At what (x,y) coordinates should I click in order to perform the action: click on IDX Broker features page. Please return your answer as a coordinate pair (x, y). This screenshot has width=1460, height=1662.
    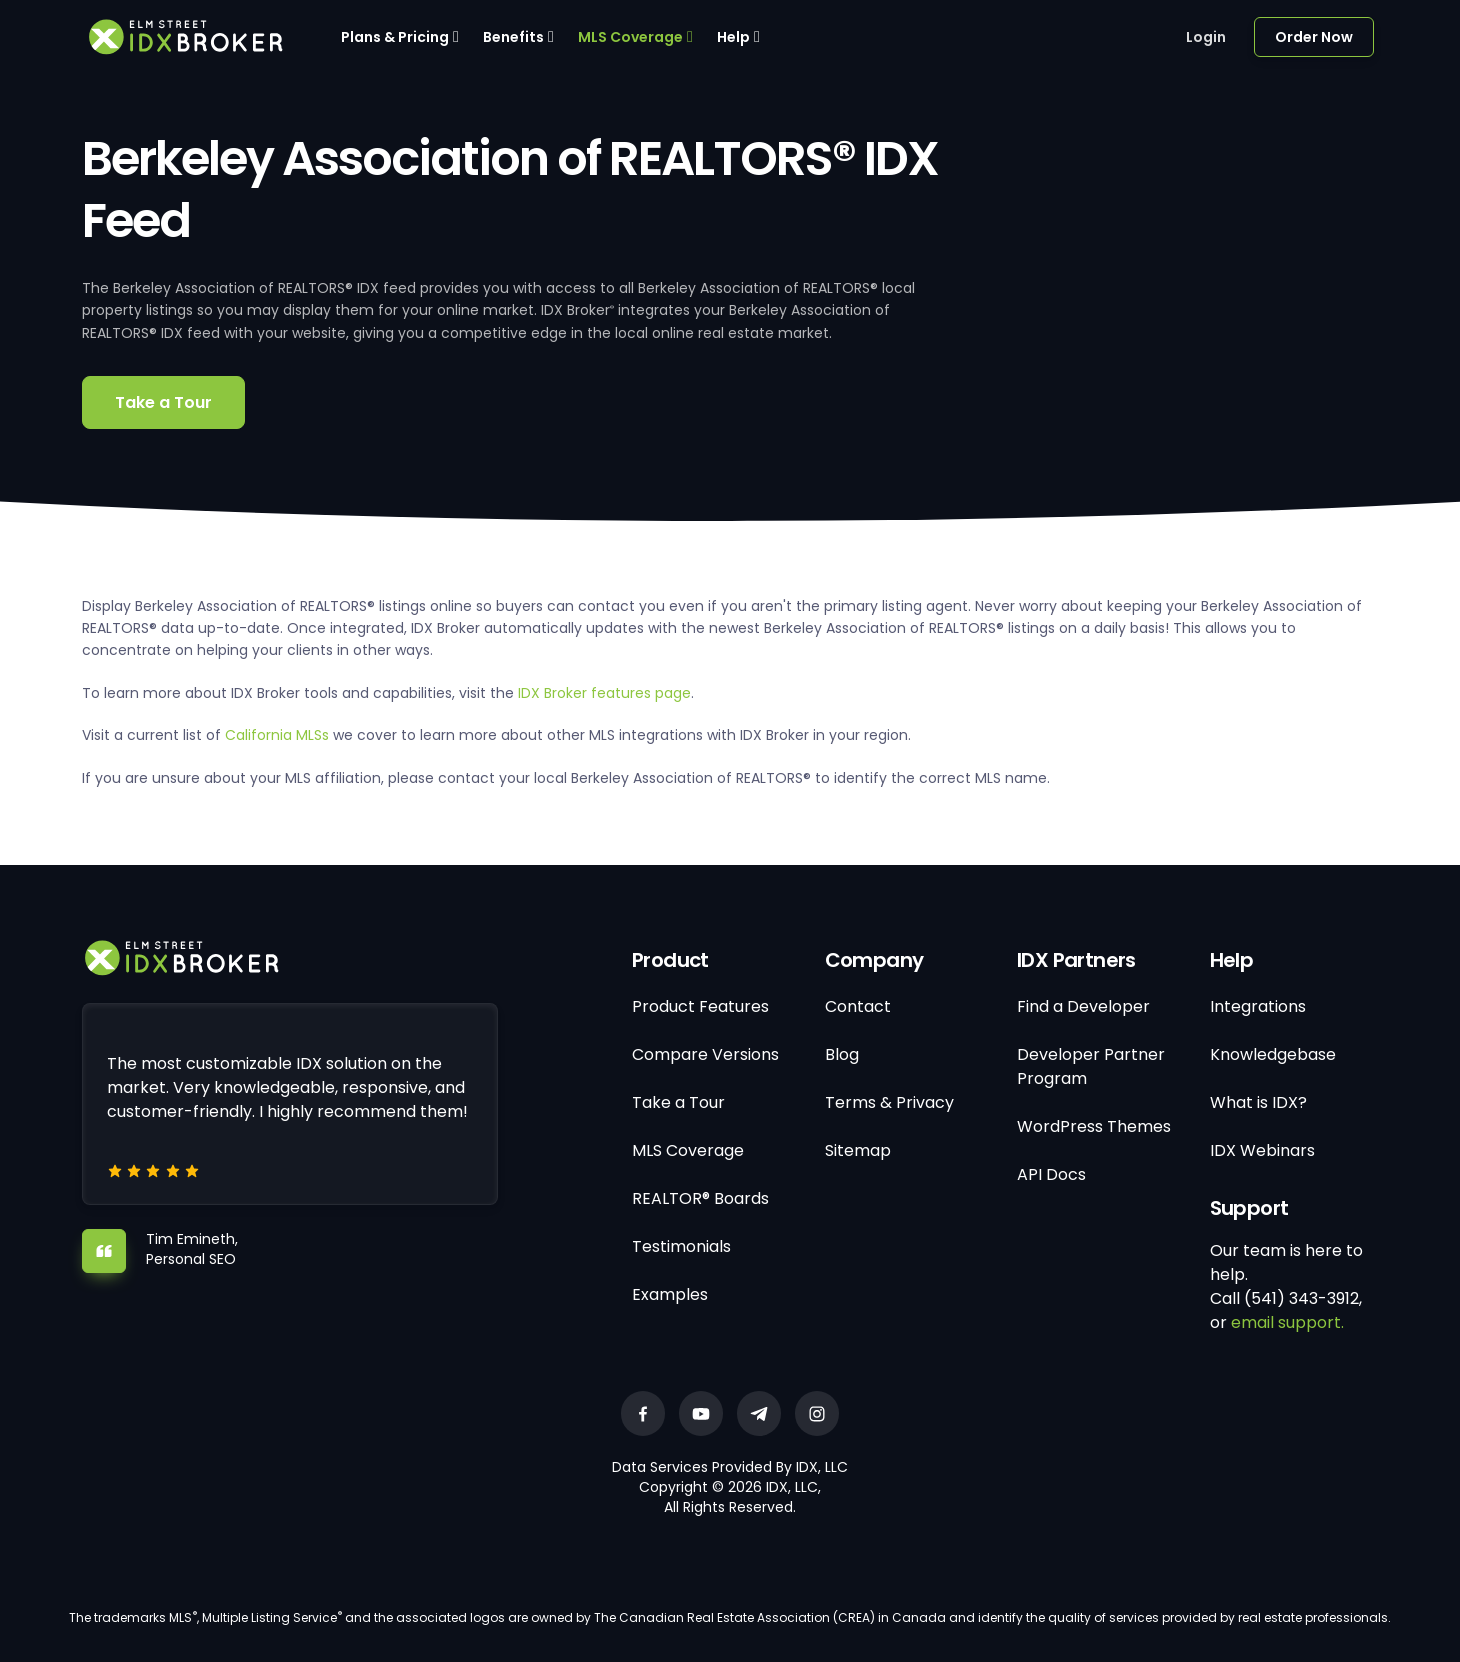
    Looking at the image, I should click on (604, 693).